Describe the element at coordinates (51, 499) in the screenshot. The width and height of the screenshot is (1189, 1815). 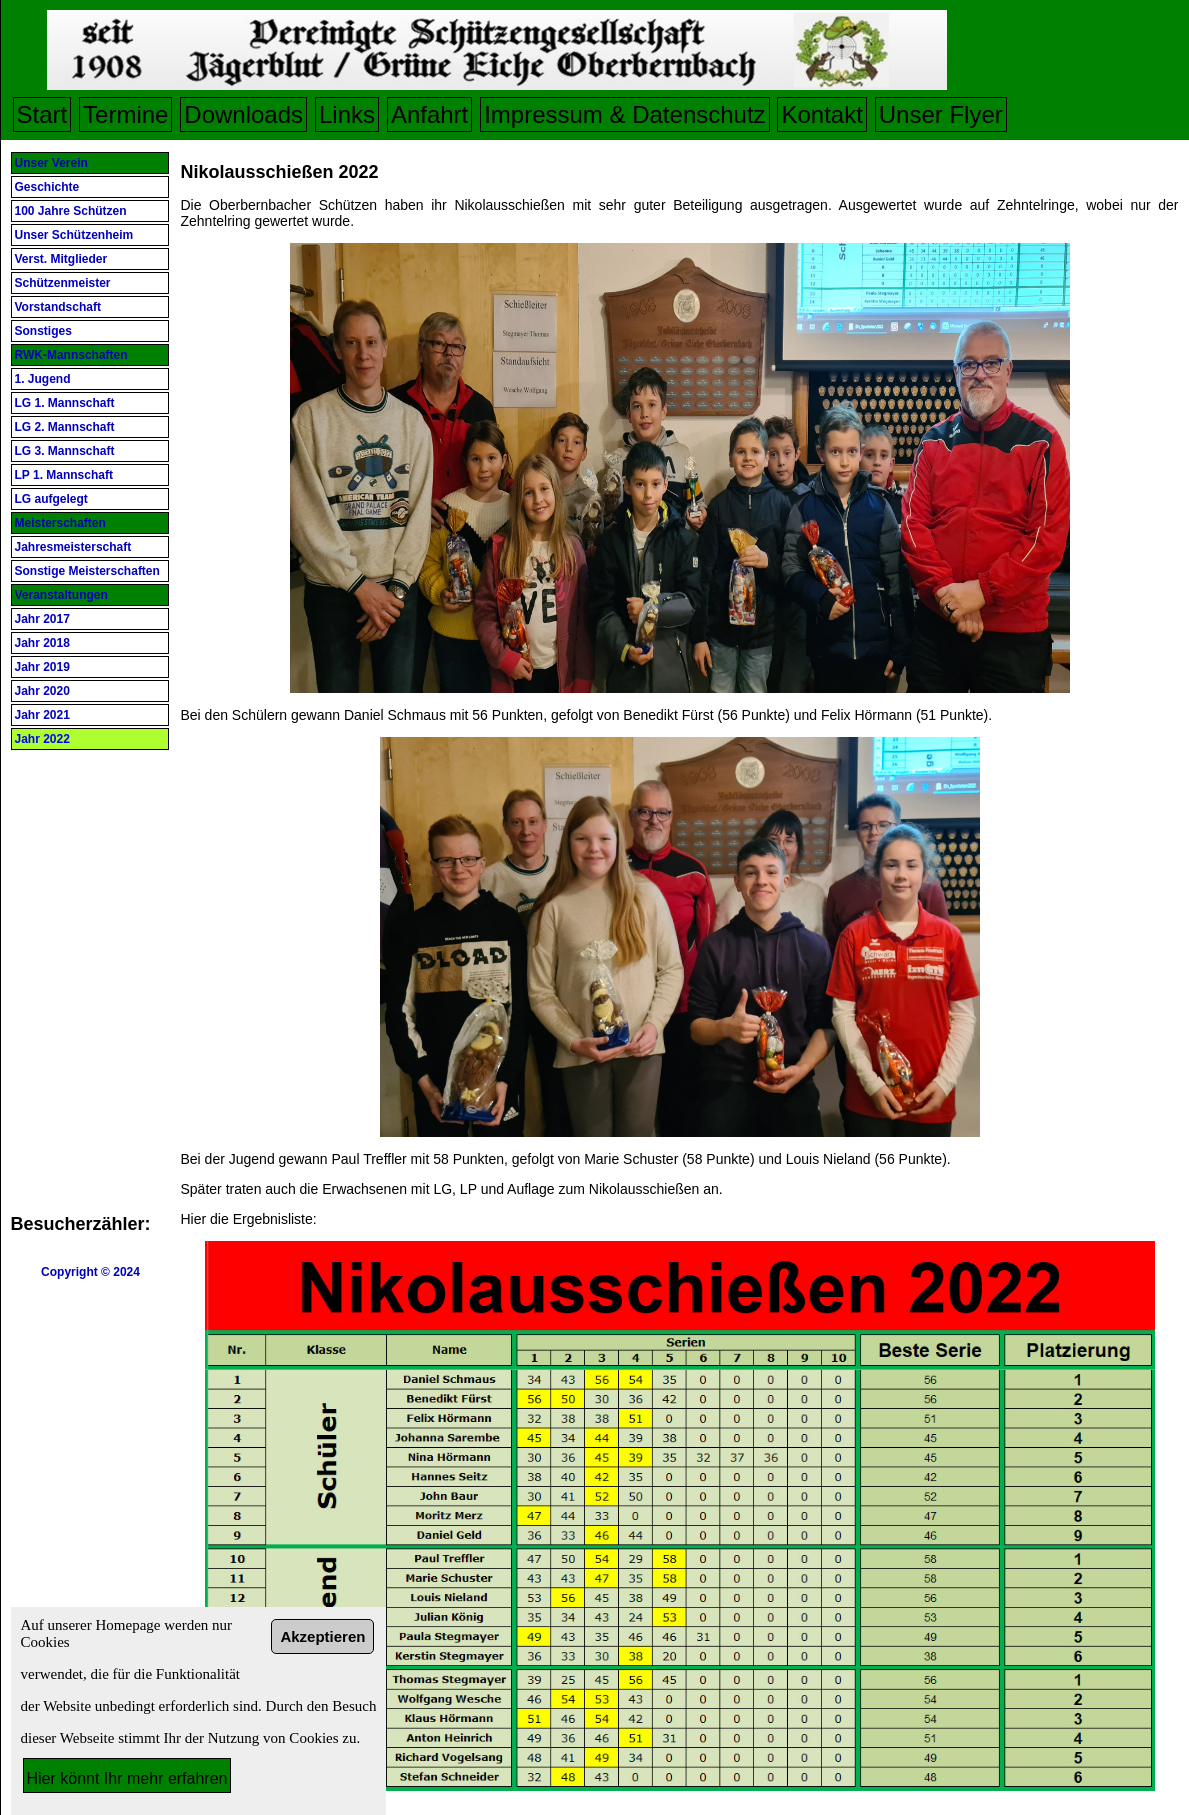
I see `LG aufgelegt` at that location.